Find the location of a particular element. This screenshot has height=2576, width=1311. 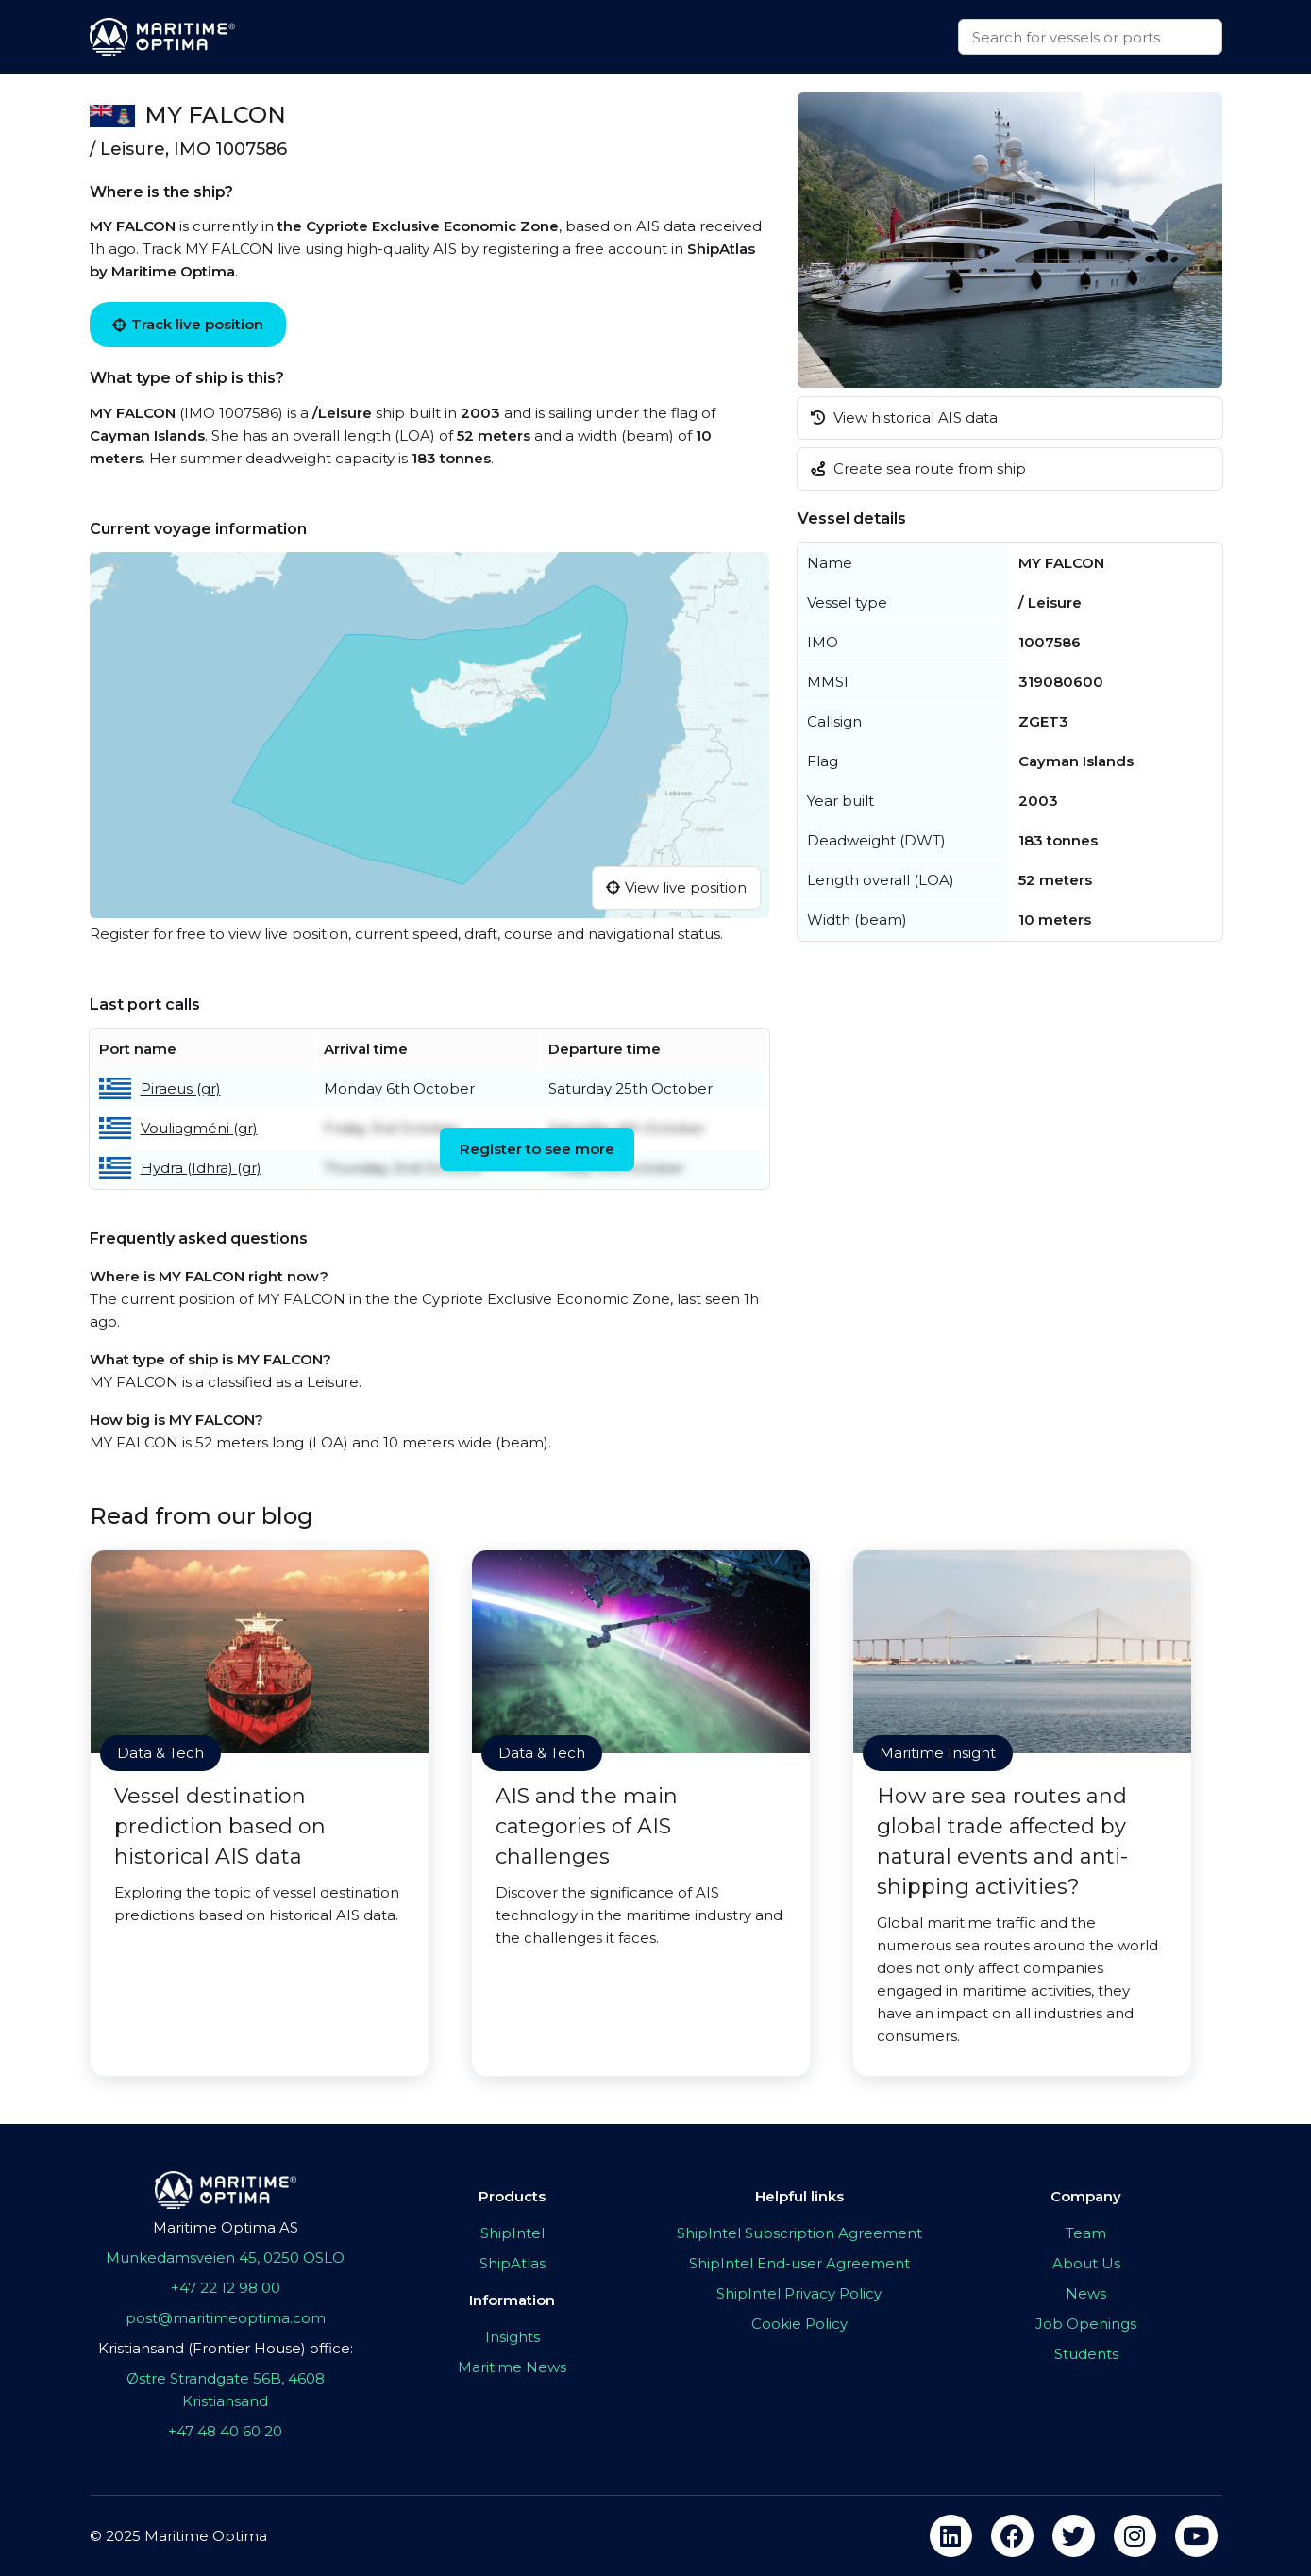

News is located at coordinates (1086, 2293).